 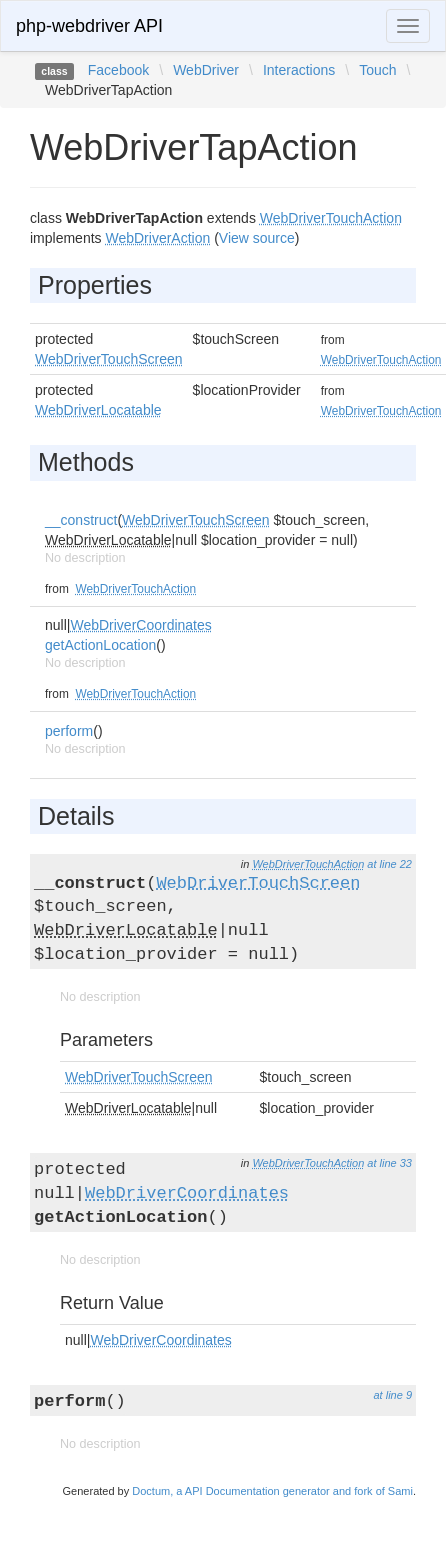 What do you see at coordinates (81, 520) in the screenshot?
I see `__construct` at bounding box center [81, 520].